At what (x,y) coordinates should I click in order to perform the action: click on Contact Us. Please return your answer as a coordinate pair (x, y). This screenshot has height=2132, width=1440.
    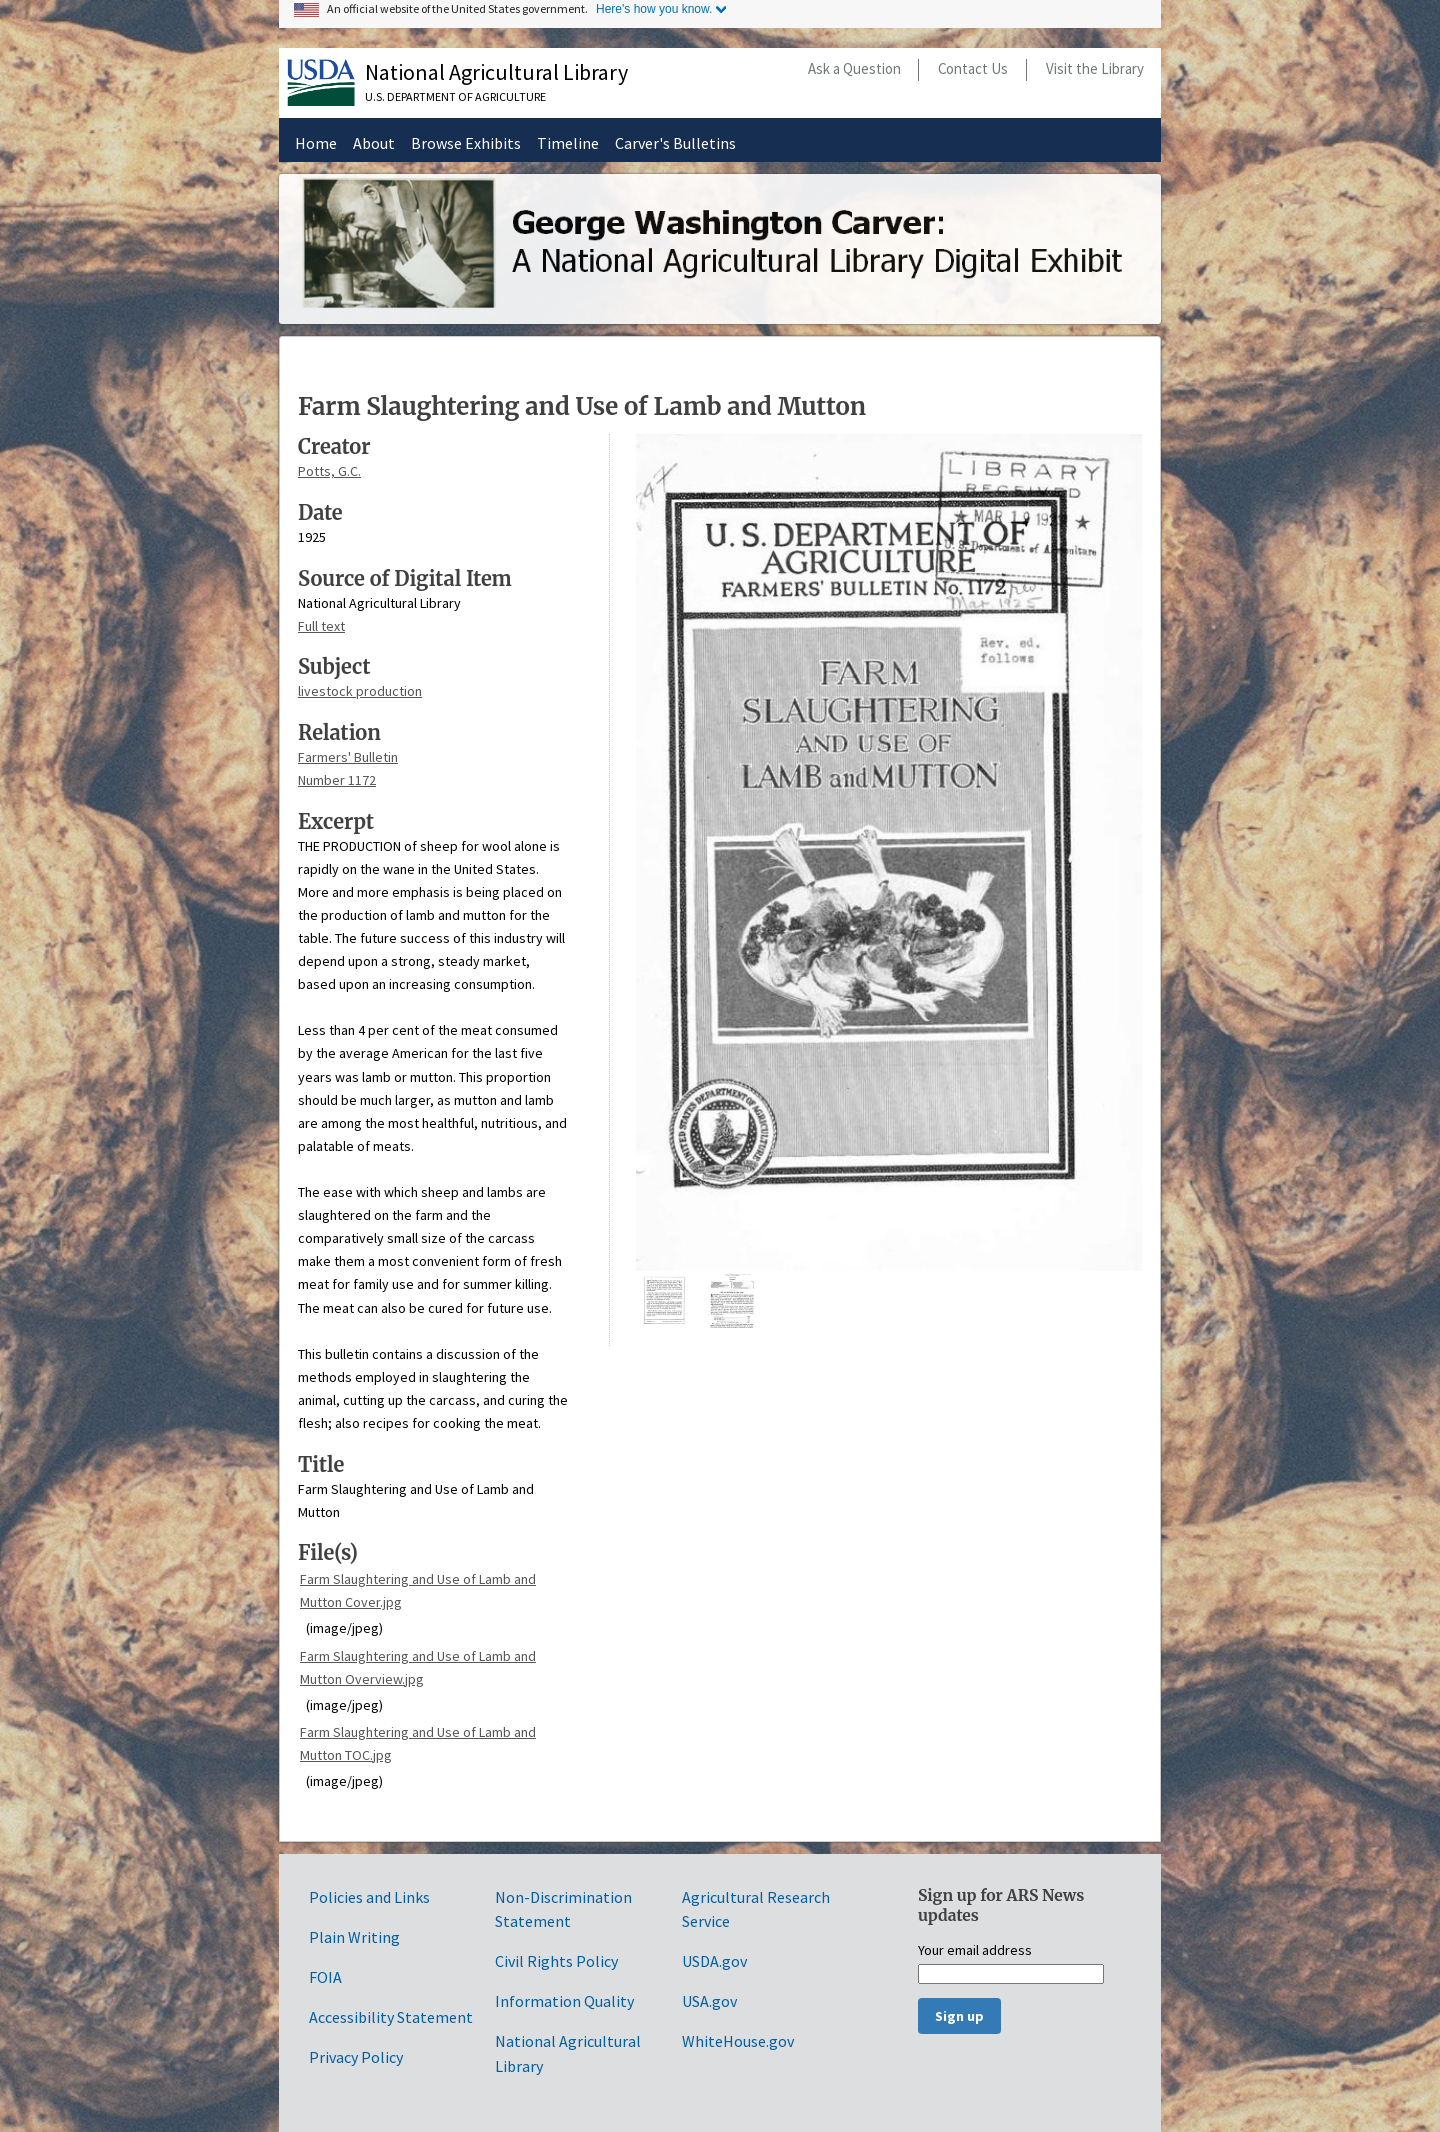
    Looking at the image, I should click on (973, 68).